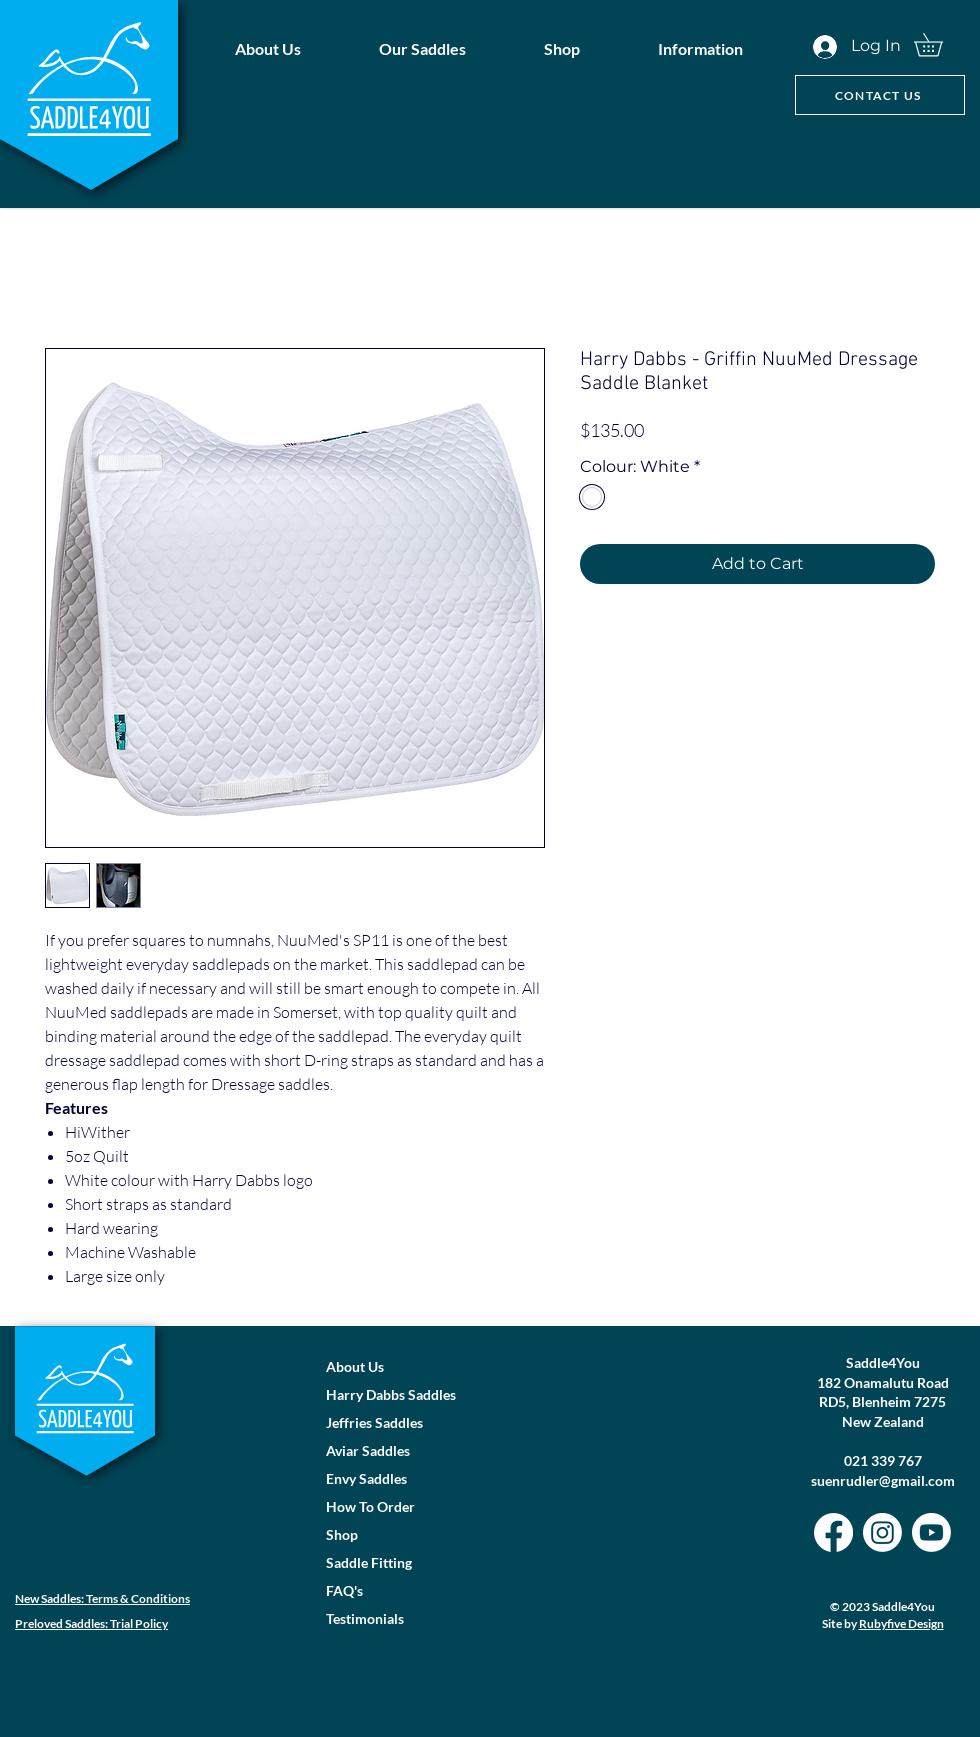  What do you see at coordinates (355, 1366) in the screenshot?
I see `About Us` at bounding box center [355, 1366].